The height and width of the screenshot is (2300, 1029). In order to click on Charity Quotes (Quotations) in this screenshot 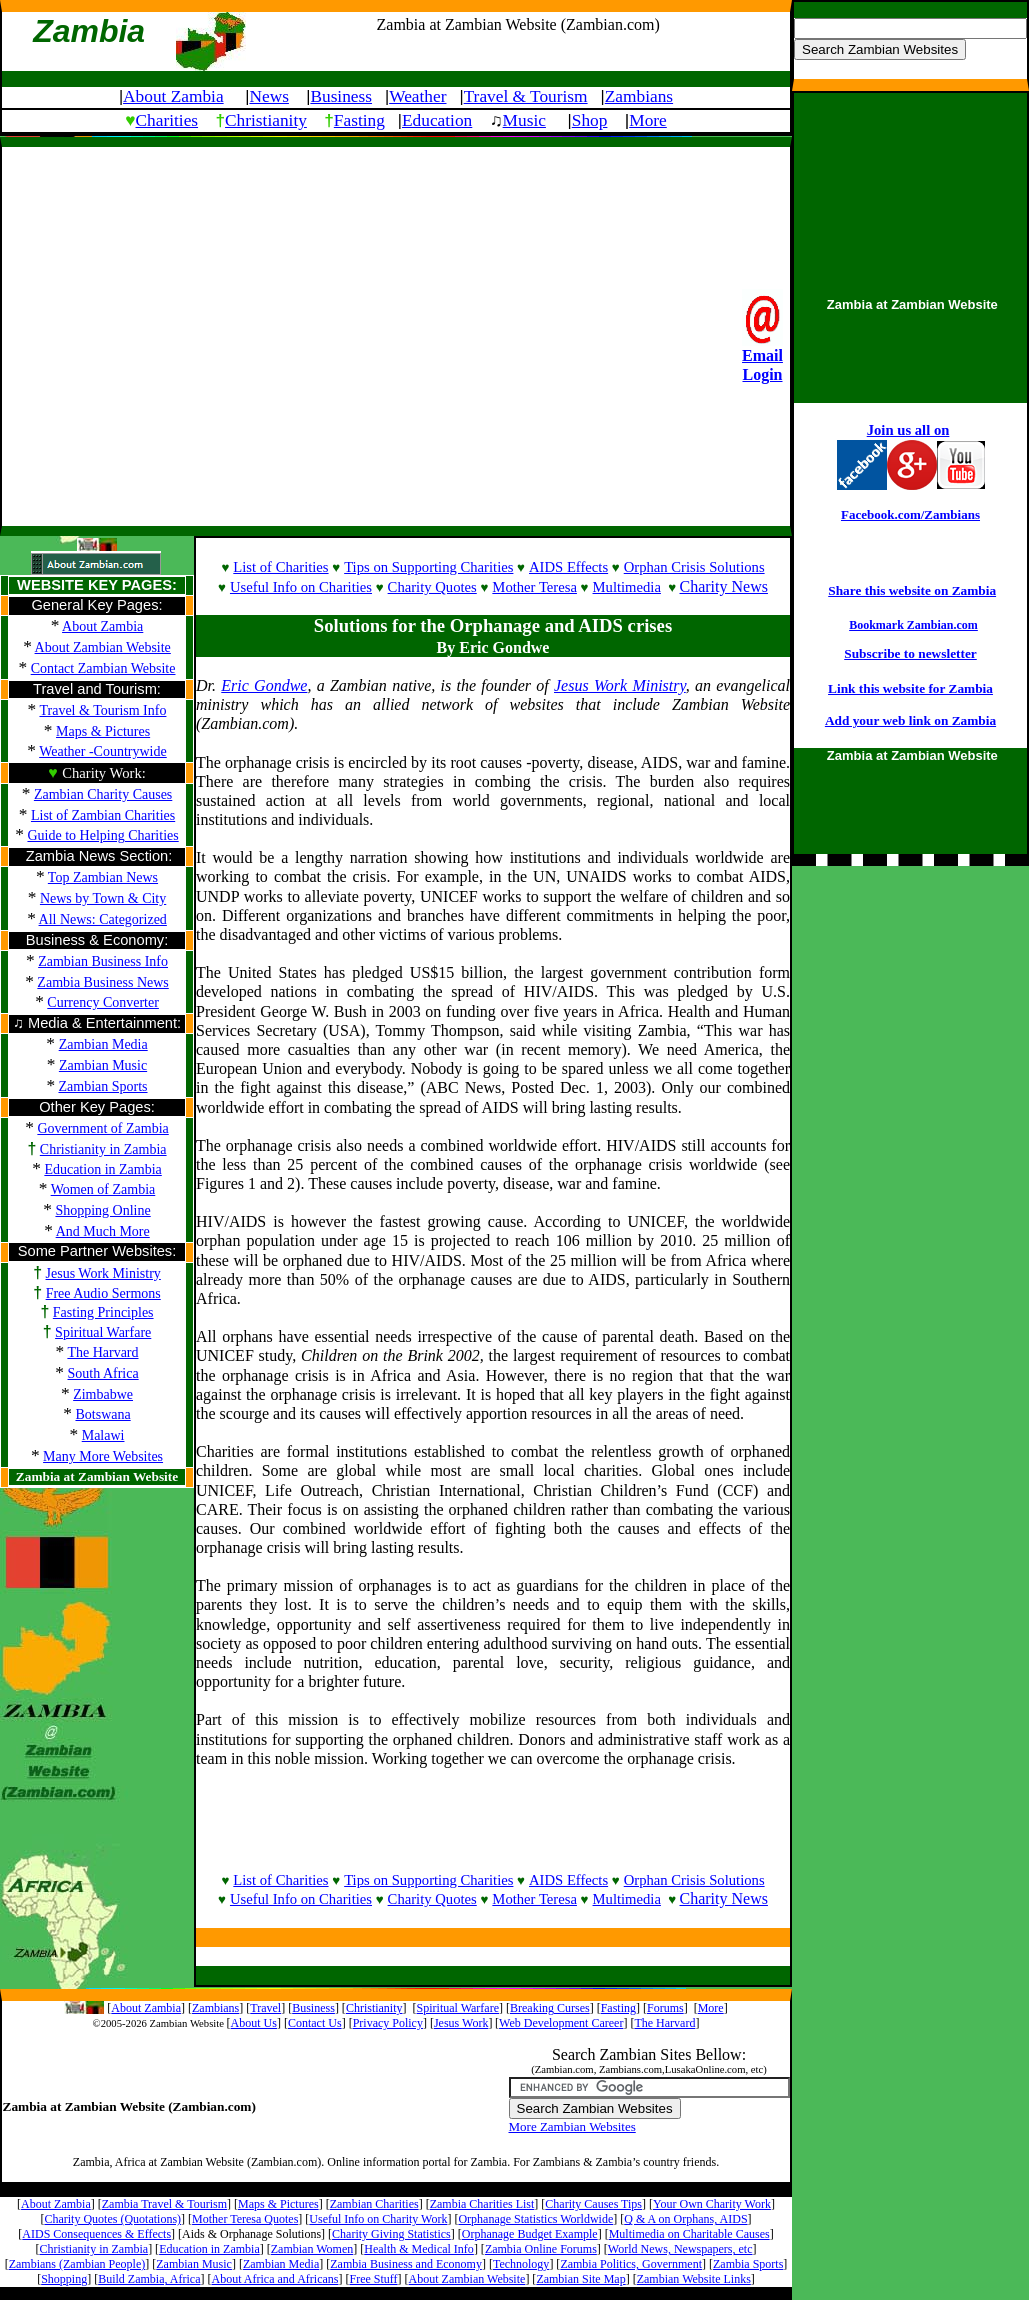, I will do `click(112, 2219)`.